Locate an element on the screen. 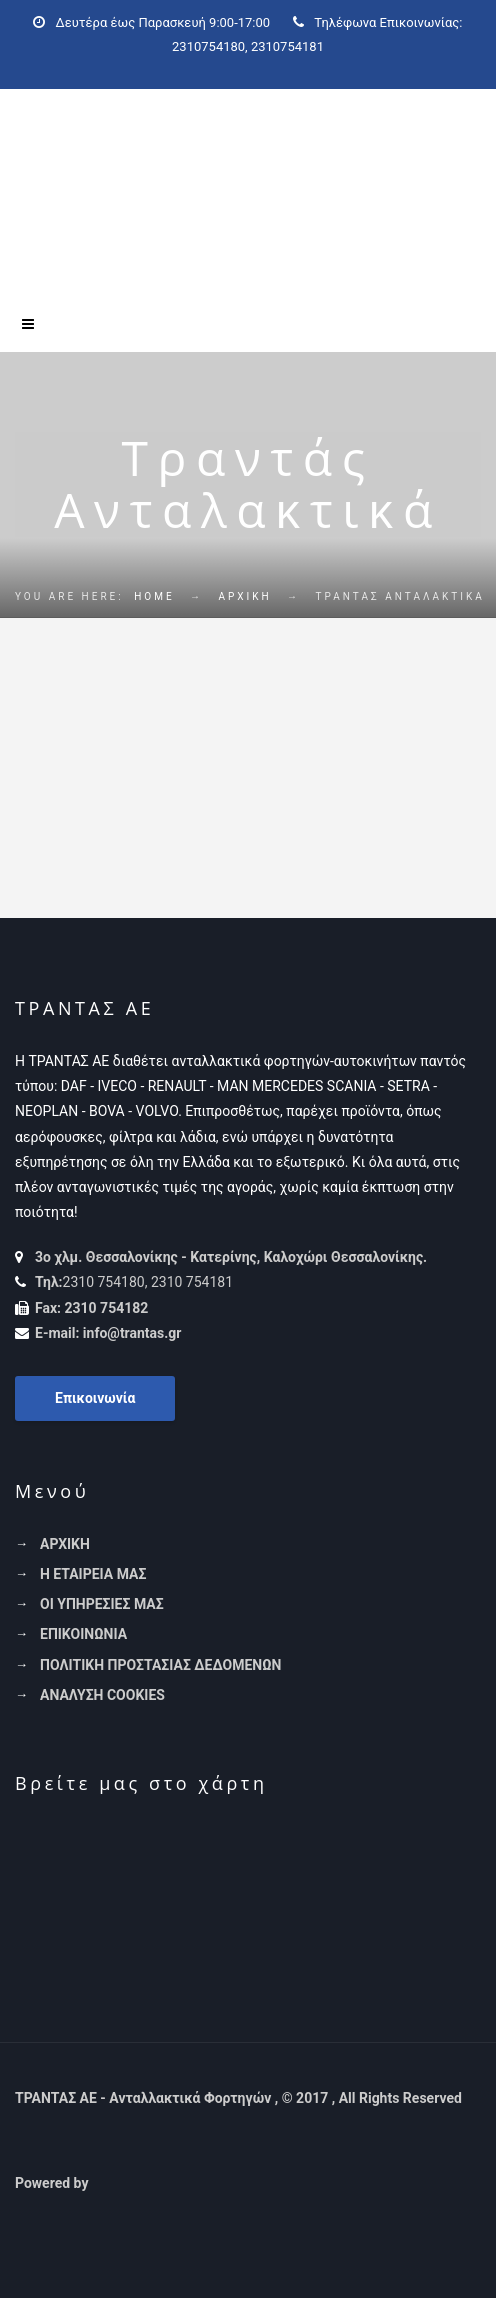 The height and width of the screenshot is (2298, 496). Η ΕΤΑΙΡΕΙΑ ΜΑΣ is located at coordinates (93, 1574).